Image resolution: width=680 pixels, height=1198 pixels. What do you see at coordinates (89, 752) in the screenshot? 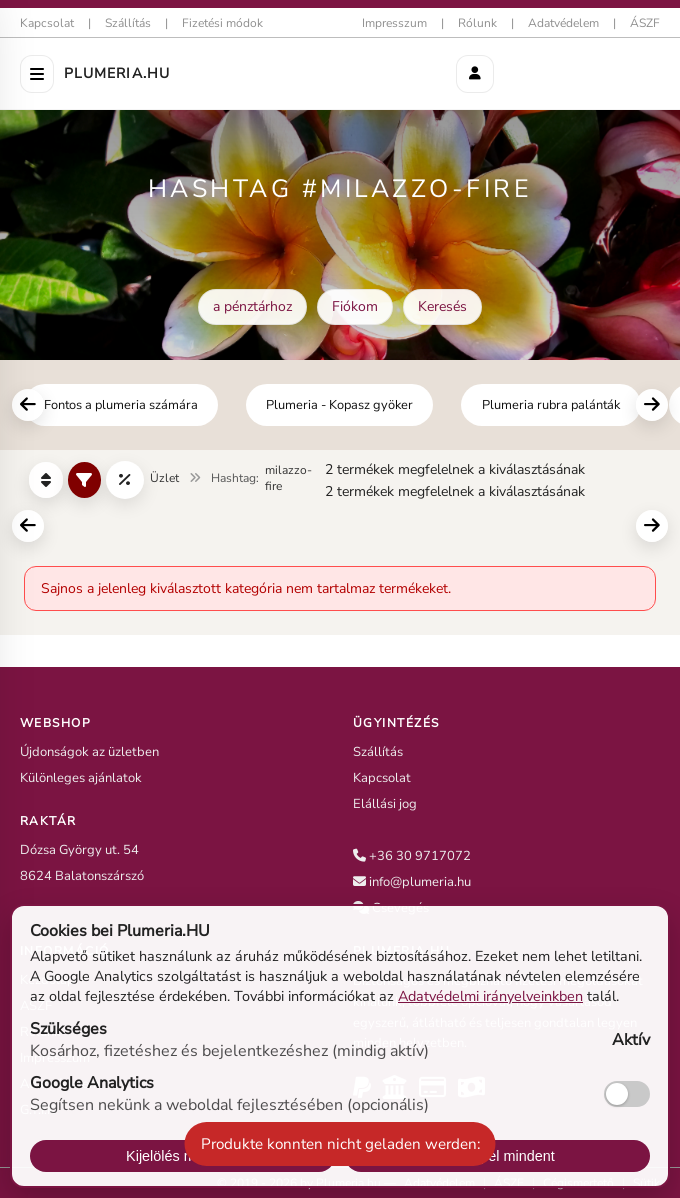
I see `Újdonságok az üzletben` at bounding box center [89, 752].